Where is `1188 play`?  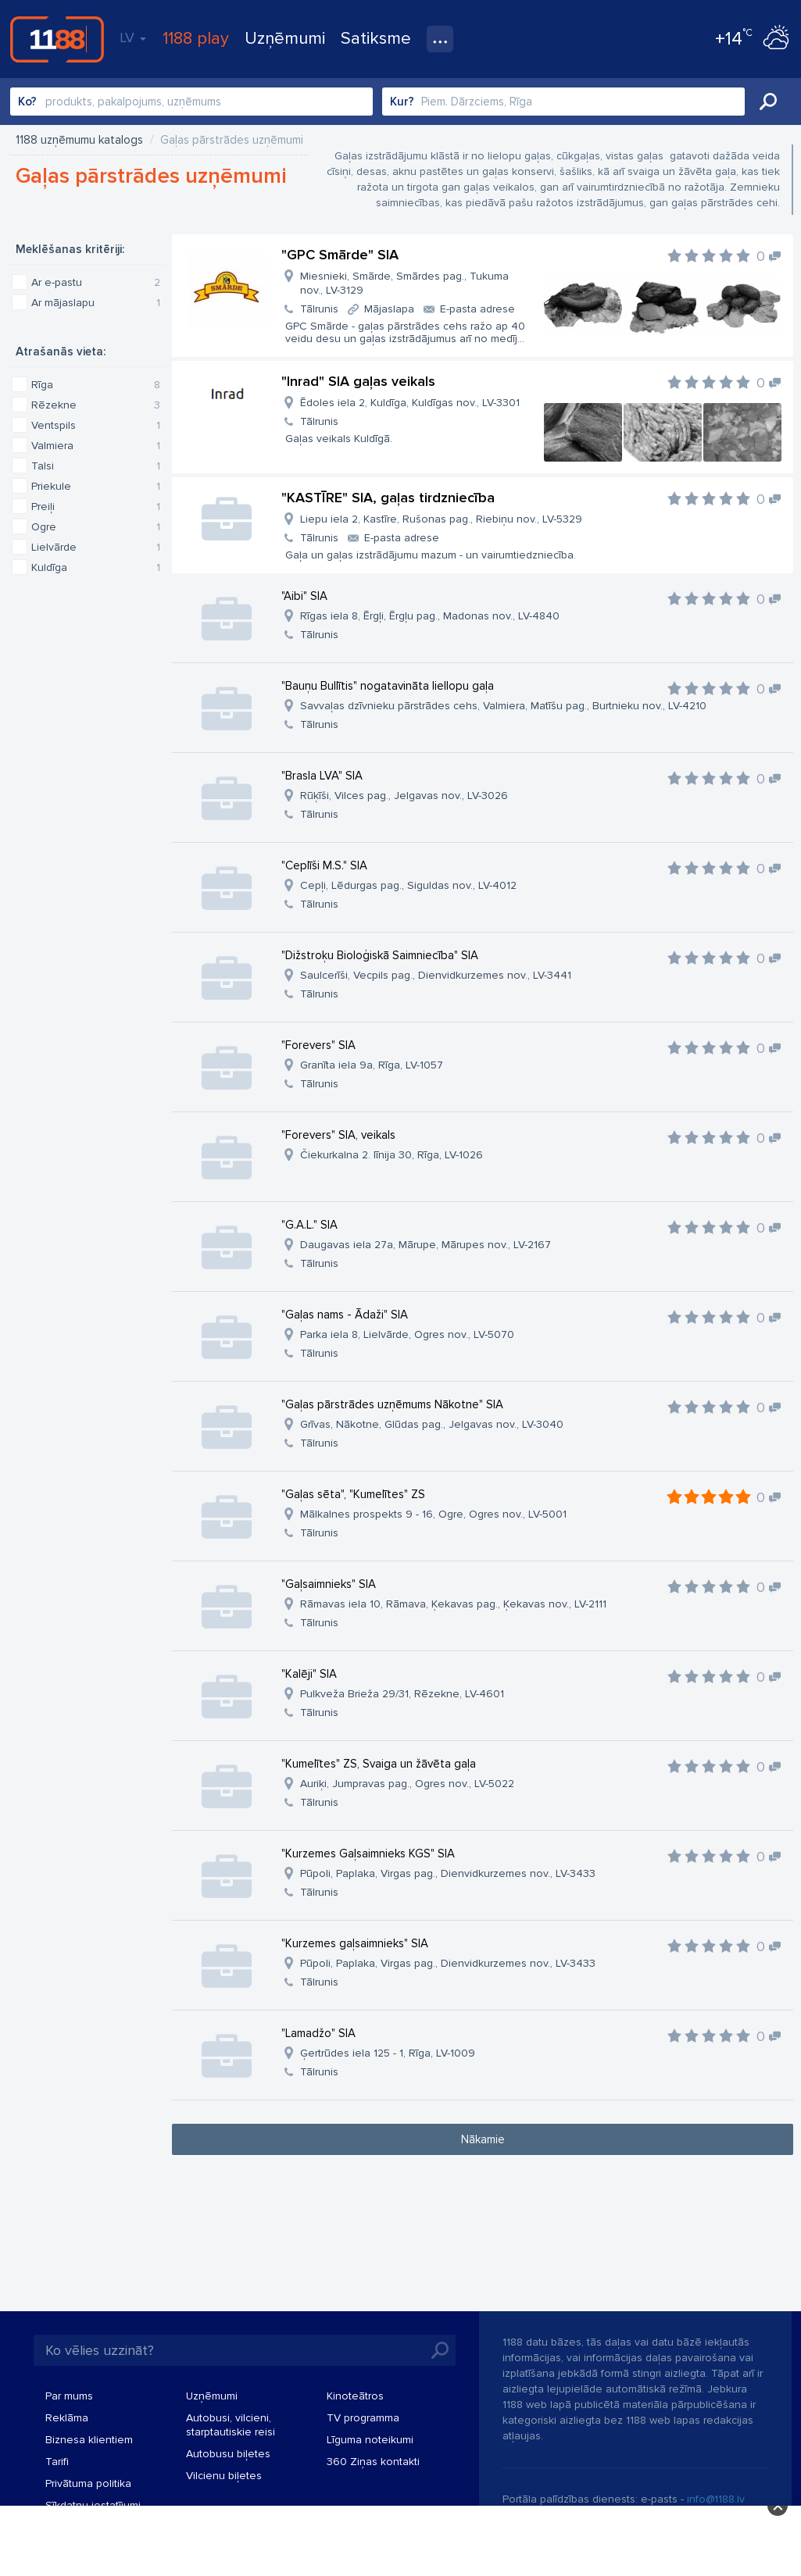 1188 play is located at coordinates (196, 38).